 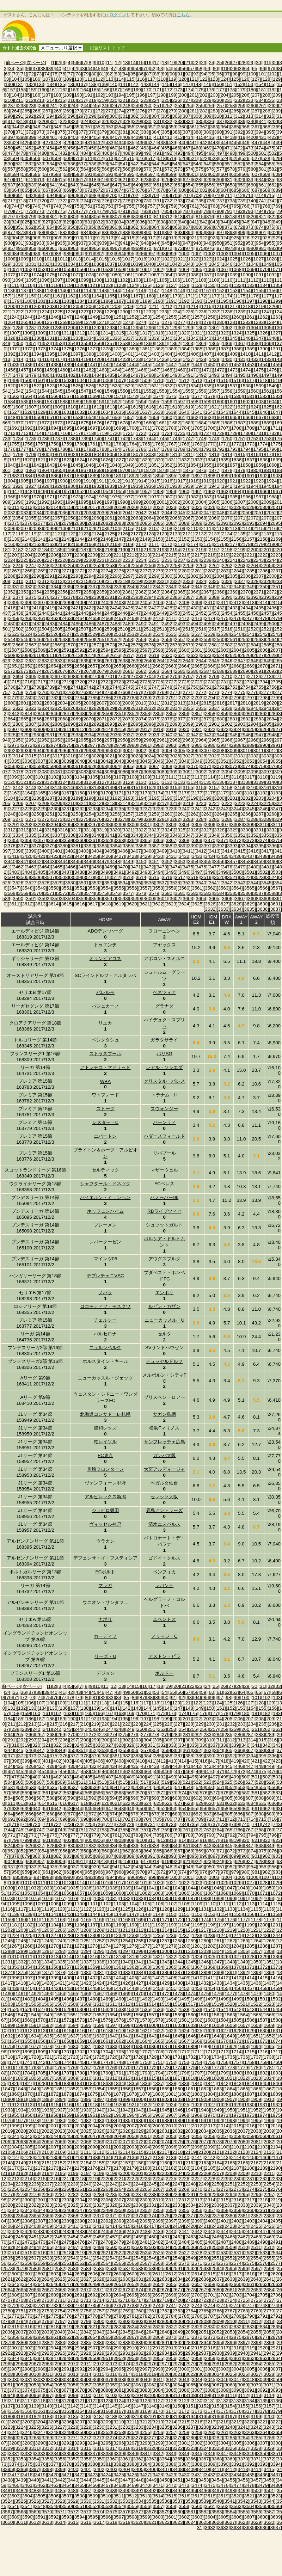 What do you see at coordinates (92, 745) in the screenshot?
I see `[2977]` at bounding box center [92, 745].